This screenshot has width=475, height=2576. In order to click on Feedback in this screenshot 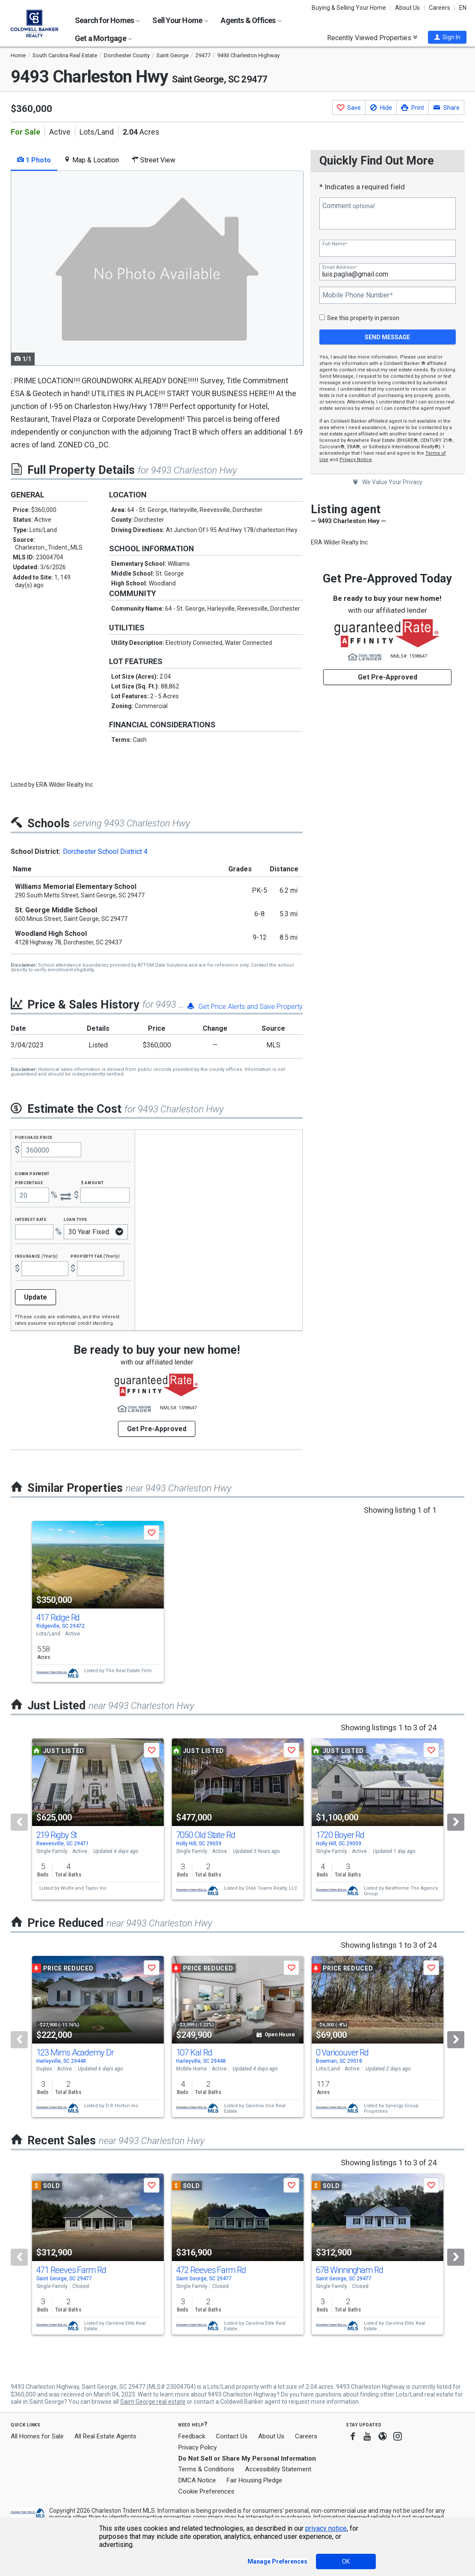, I will do `click(191, 2436)`.